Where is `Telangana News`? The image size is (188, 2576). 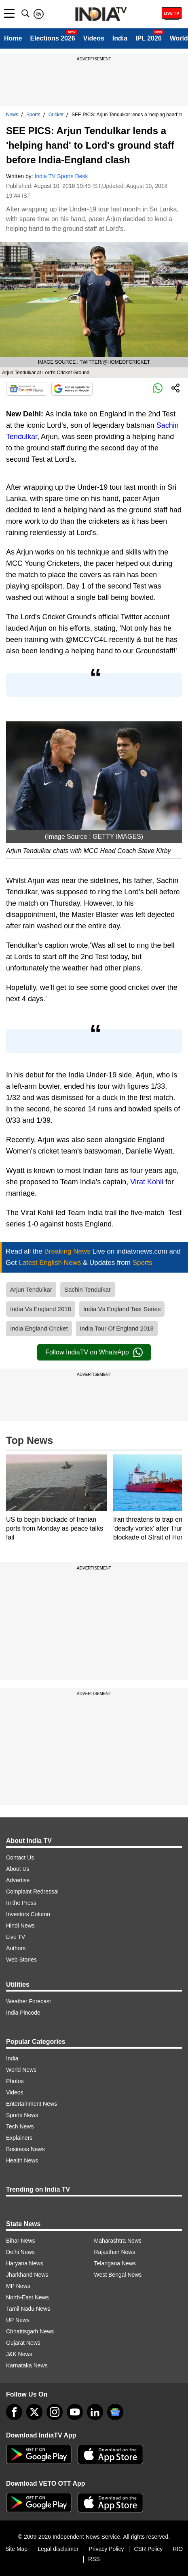
Telangana News is located at coordinates (115, 2263).